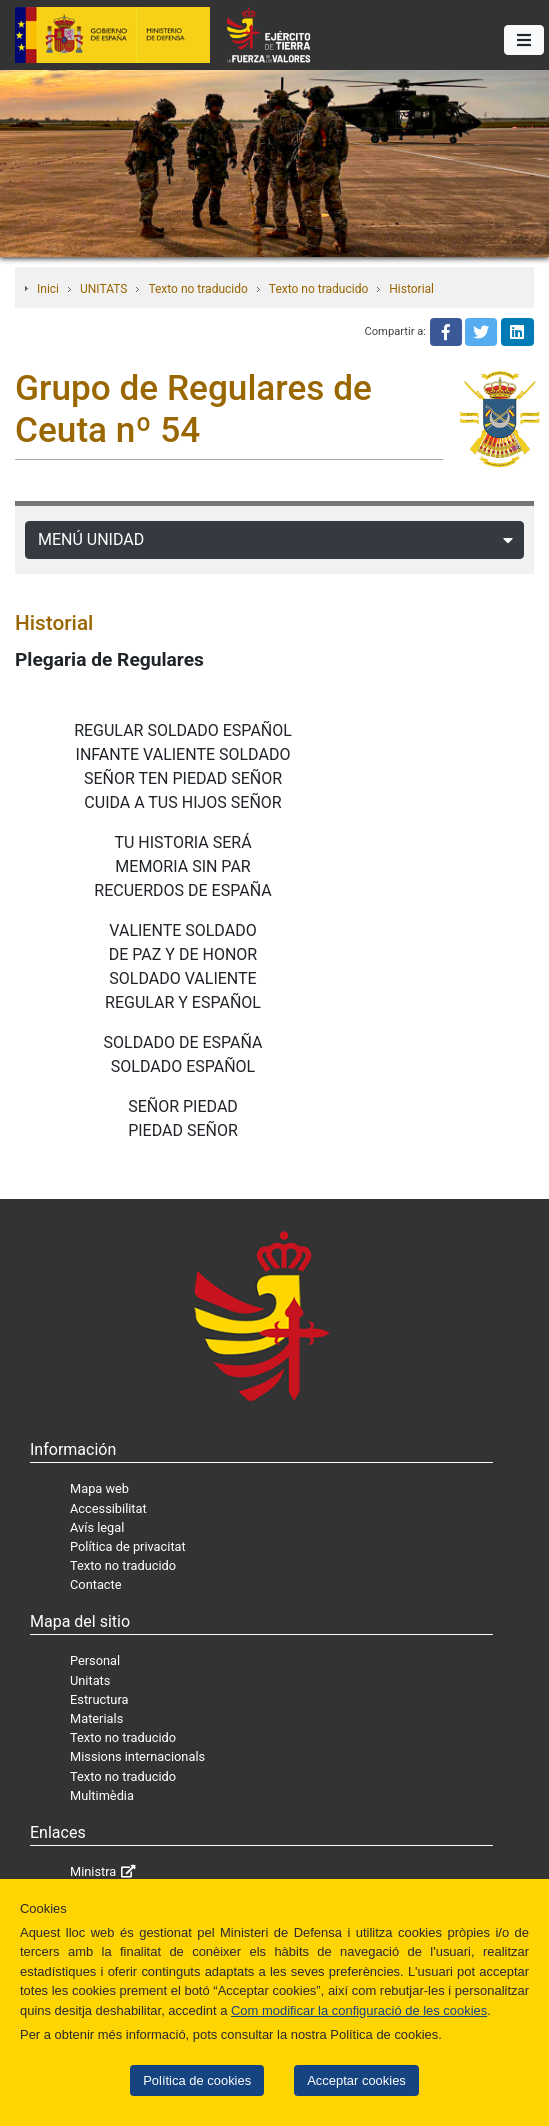 The height and width of the screenshot is (2126, 549). Describe the element at coordinates (108, 1508) in the screenshot. I see `Accessibilitat` at that location.